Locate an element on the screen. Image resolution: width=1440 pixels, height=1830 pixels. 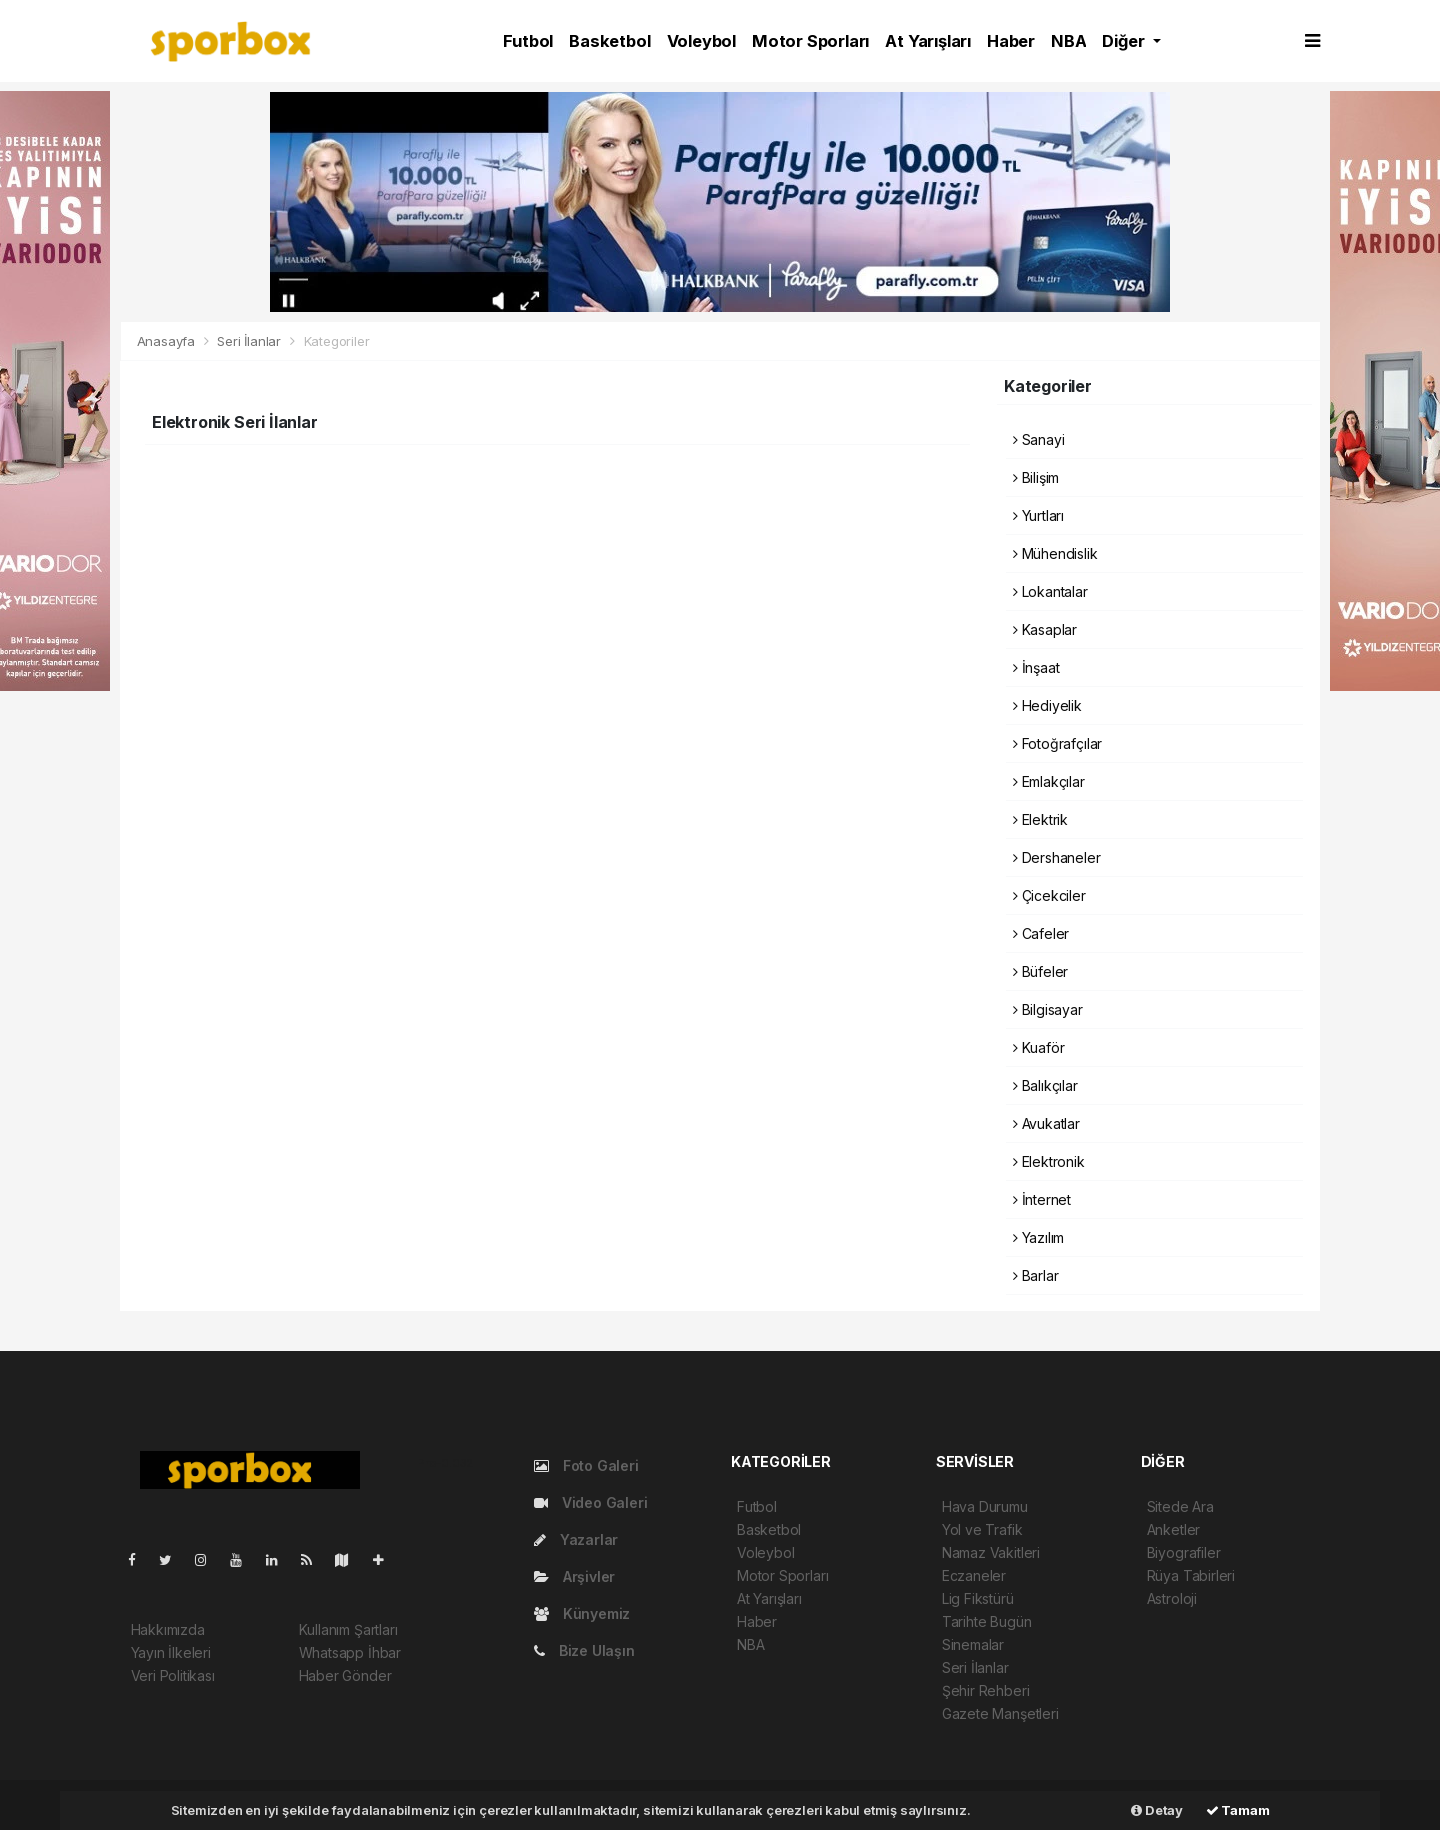
Haber Gönder is located at coordinates (345, 1675).